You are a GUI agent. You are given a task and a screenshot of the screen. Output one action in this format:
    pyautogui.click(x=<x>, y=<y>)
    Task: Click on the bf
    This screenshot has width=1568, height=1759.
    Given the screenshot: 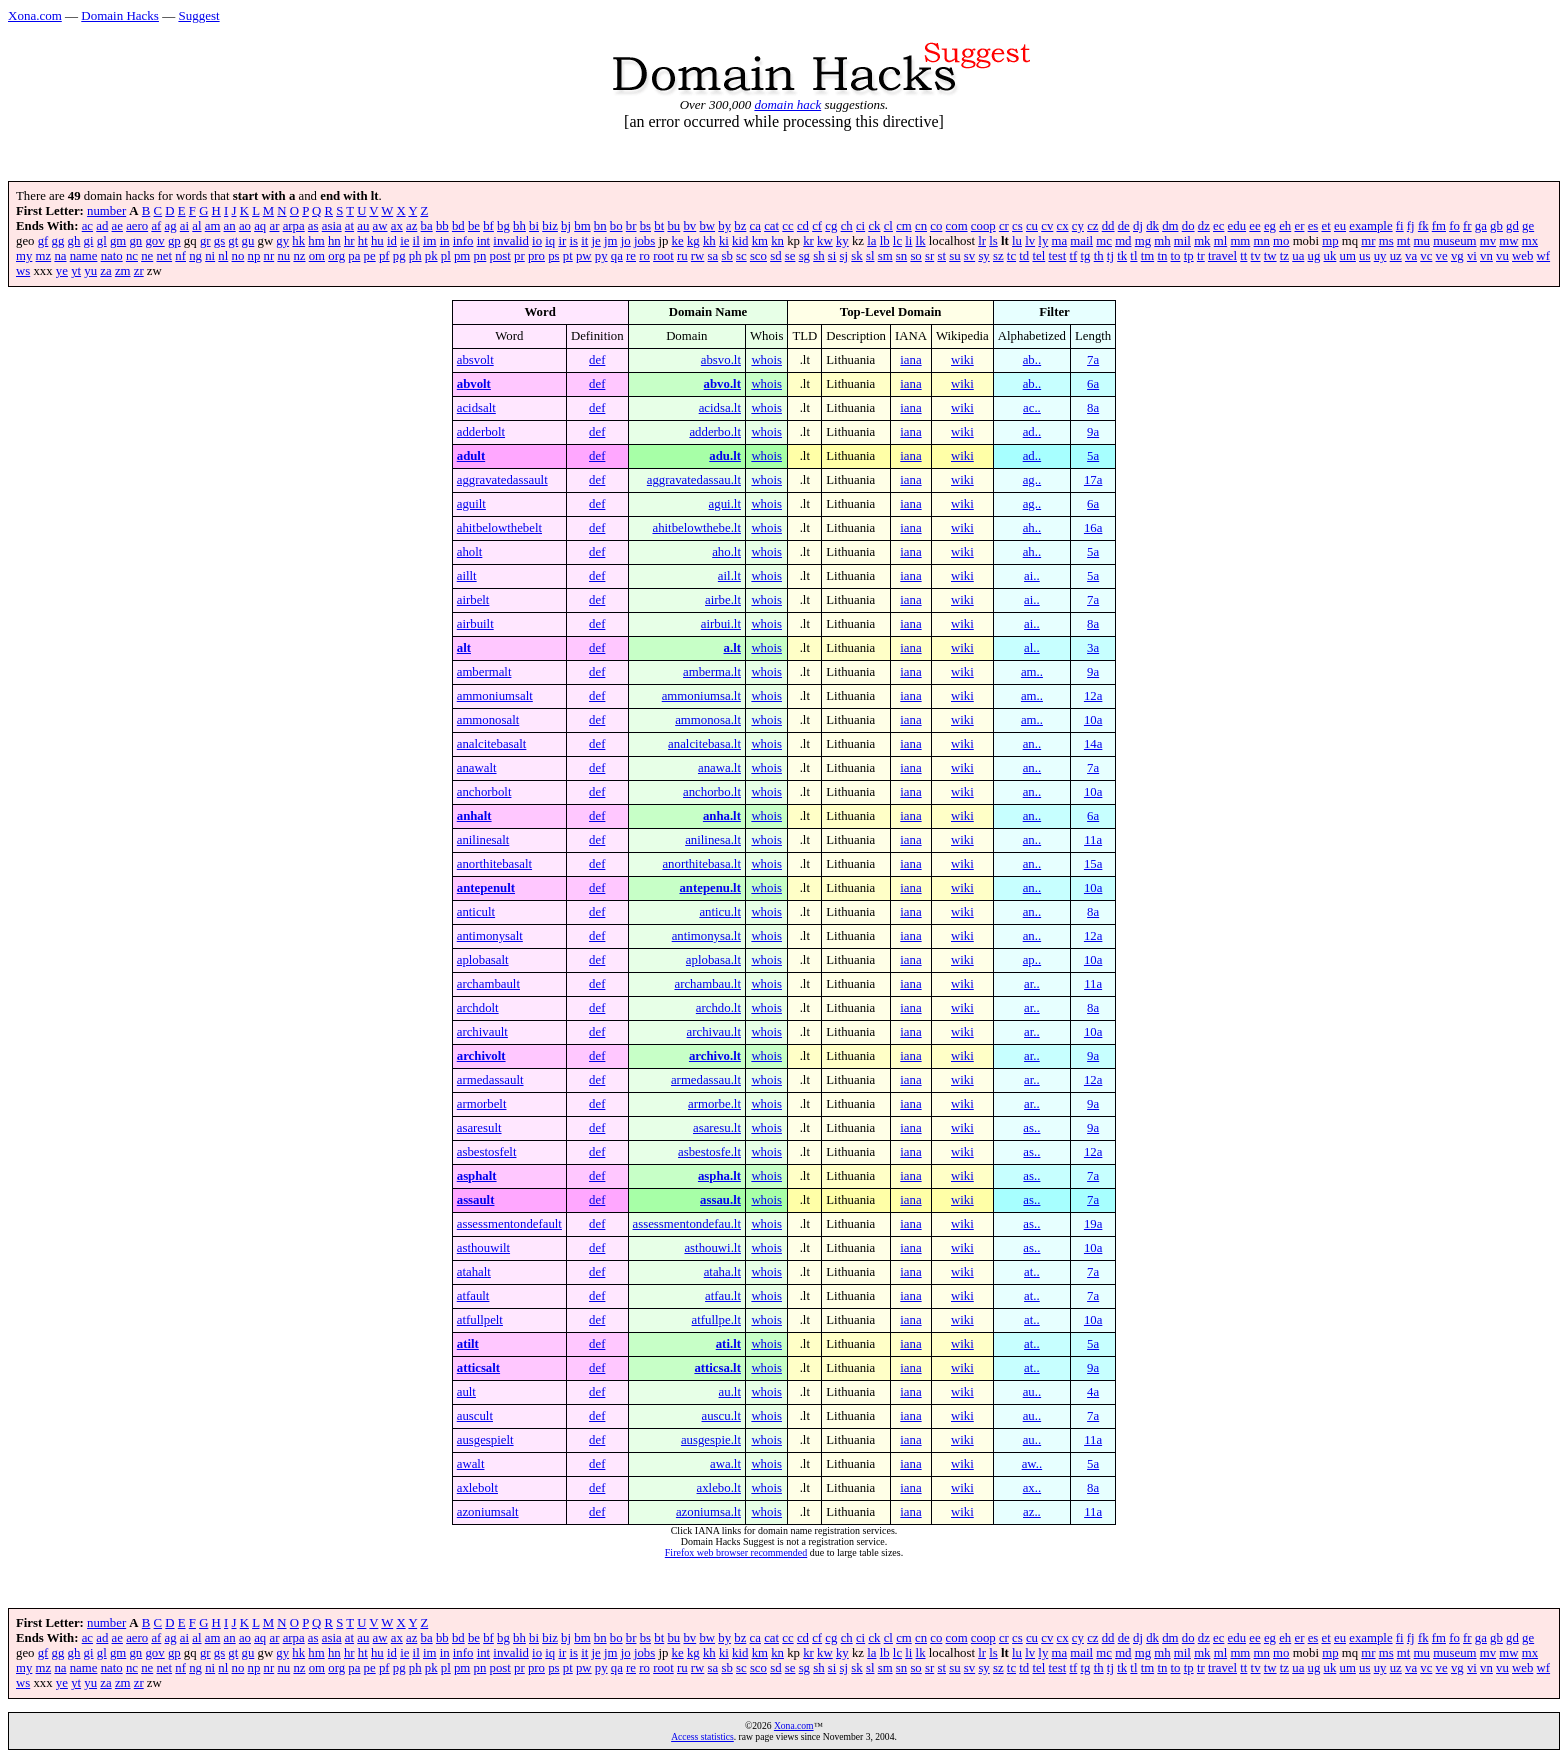 What is the action you would take?
    pyautogui.click(x=488, y=226)
    